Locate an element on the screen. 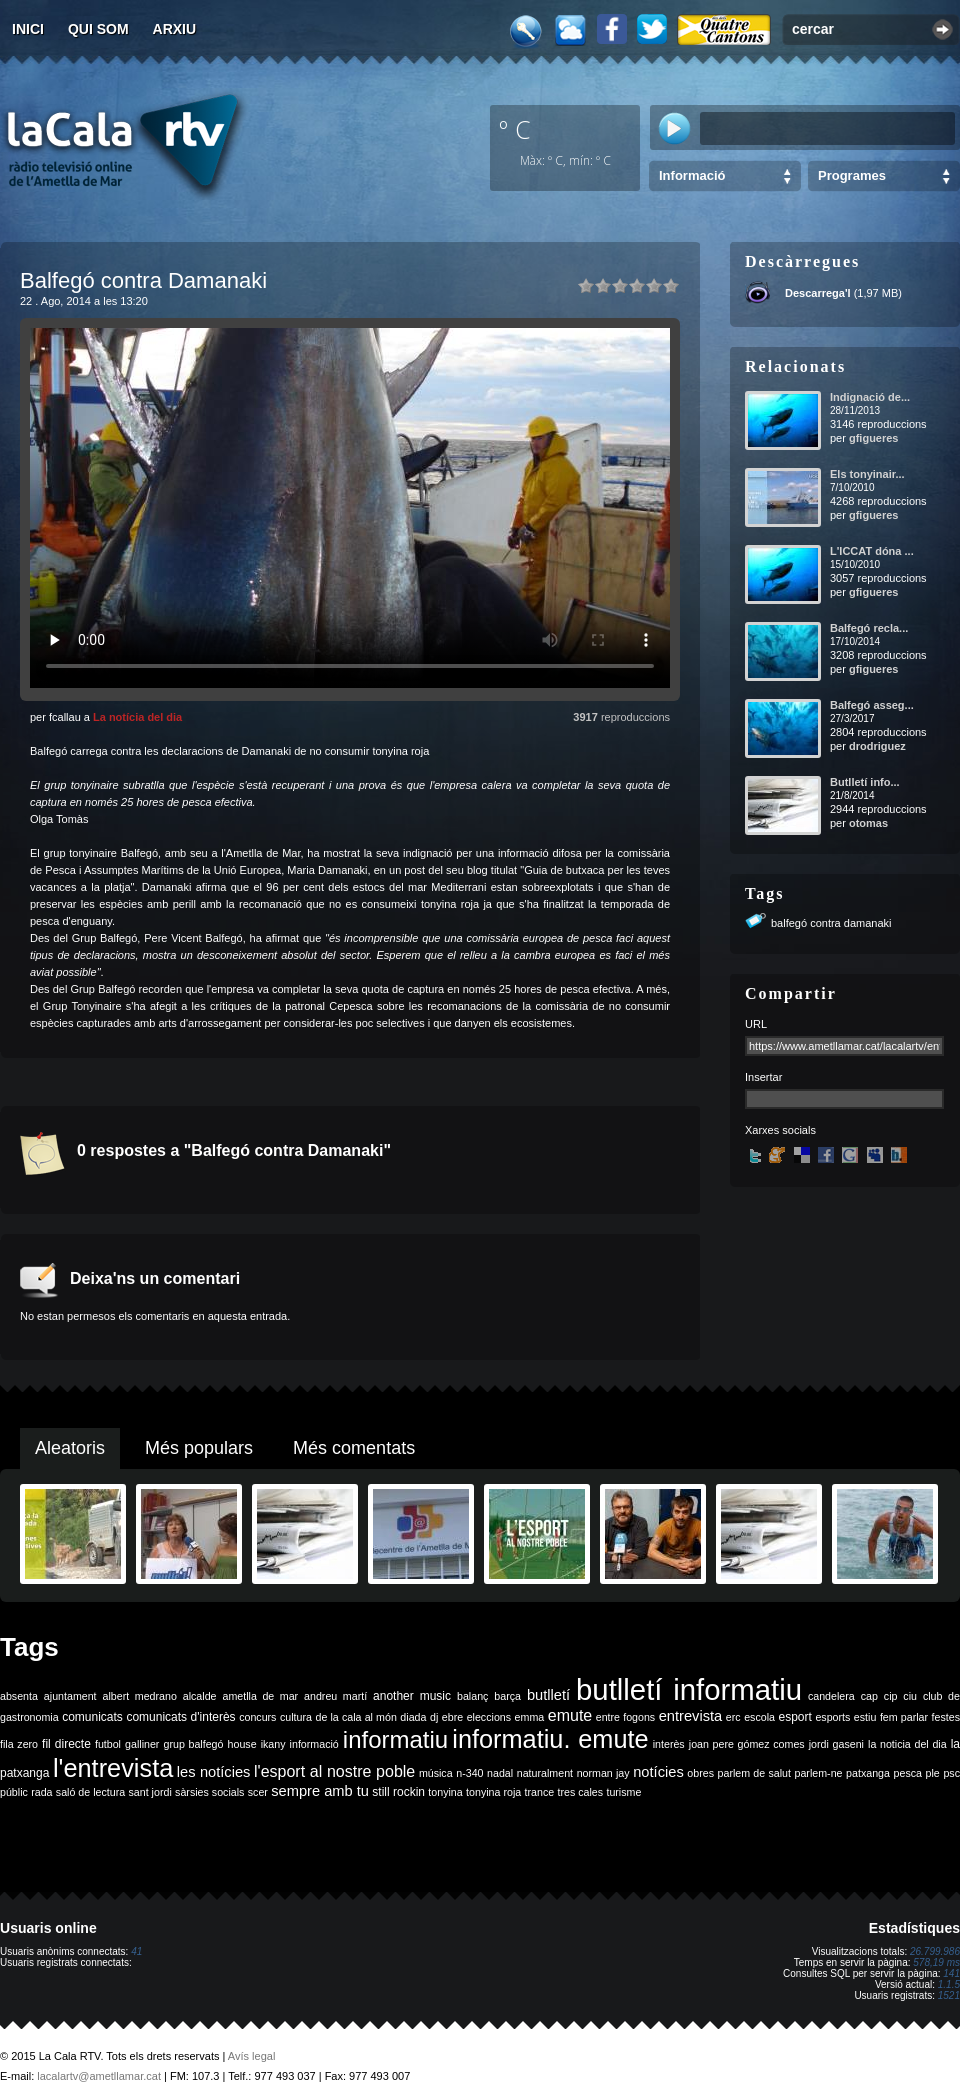 This screenshot has height=2100, width=960. informació is located at coordinates (314, 1744).